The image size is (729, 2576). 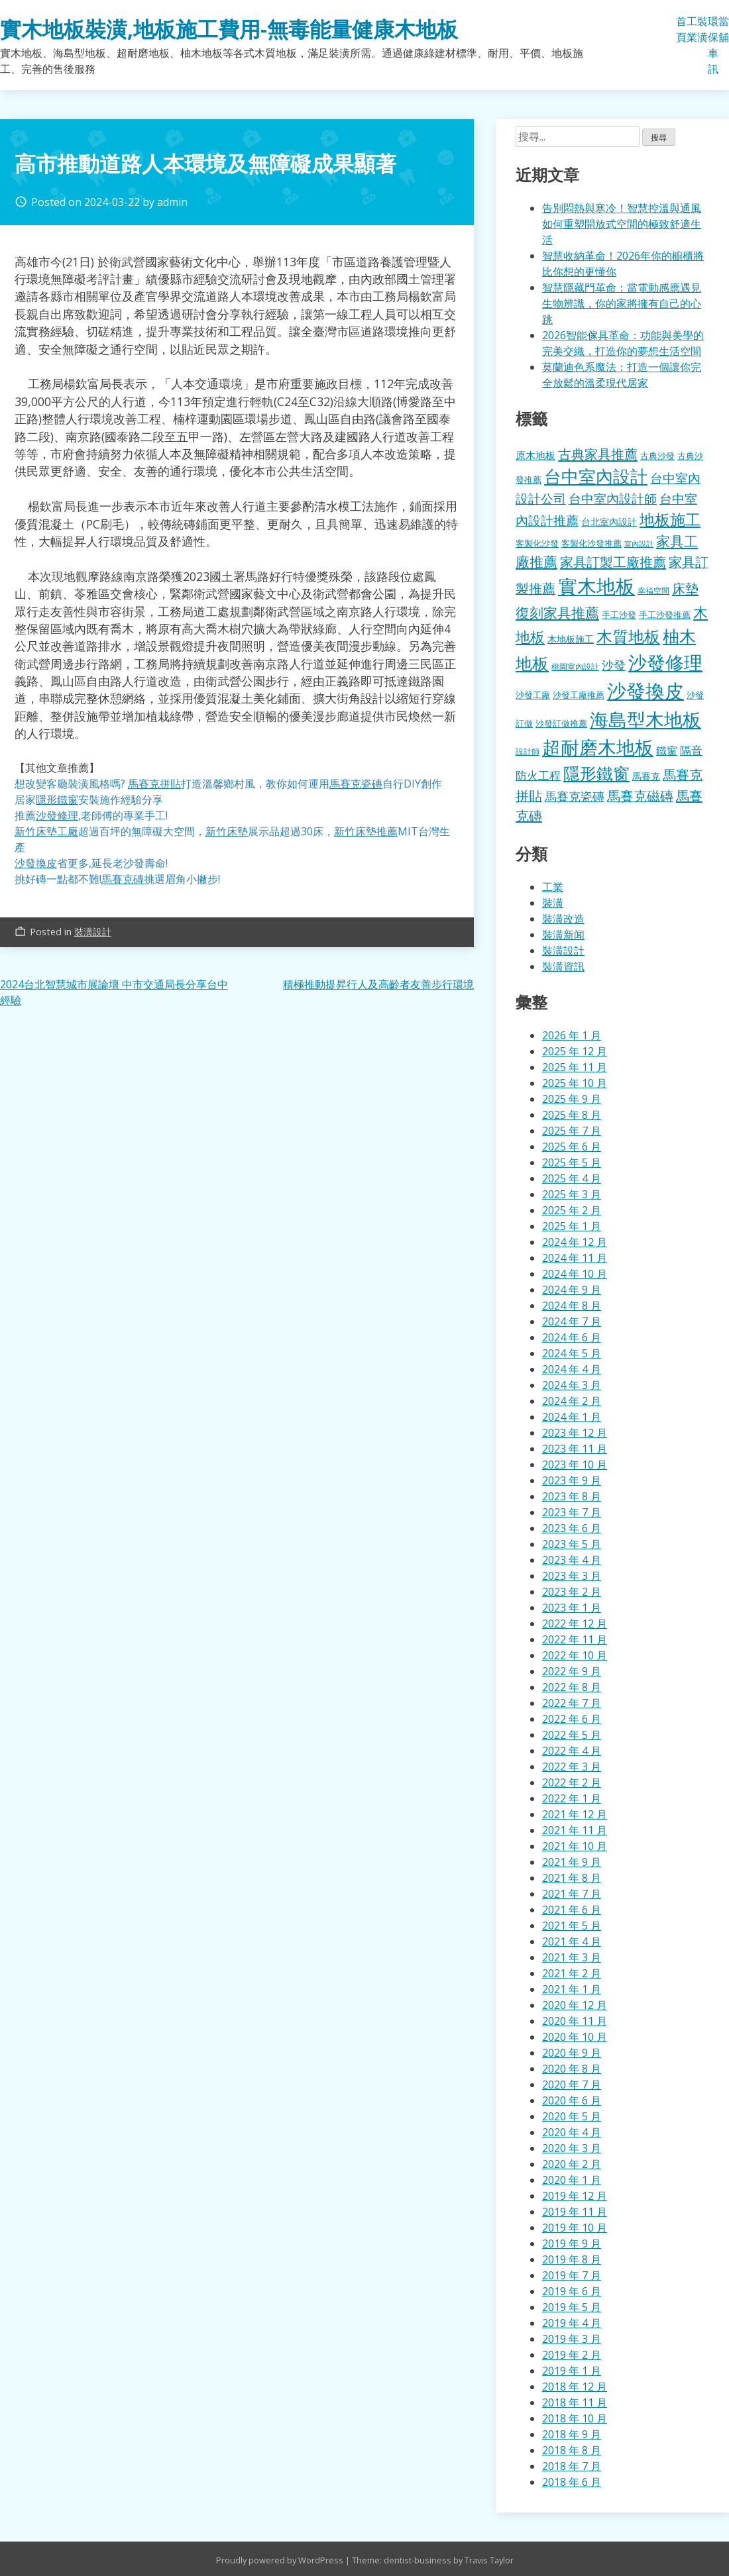 I want to click on 2021 年 9 月, so click(x=571, y=1862).